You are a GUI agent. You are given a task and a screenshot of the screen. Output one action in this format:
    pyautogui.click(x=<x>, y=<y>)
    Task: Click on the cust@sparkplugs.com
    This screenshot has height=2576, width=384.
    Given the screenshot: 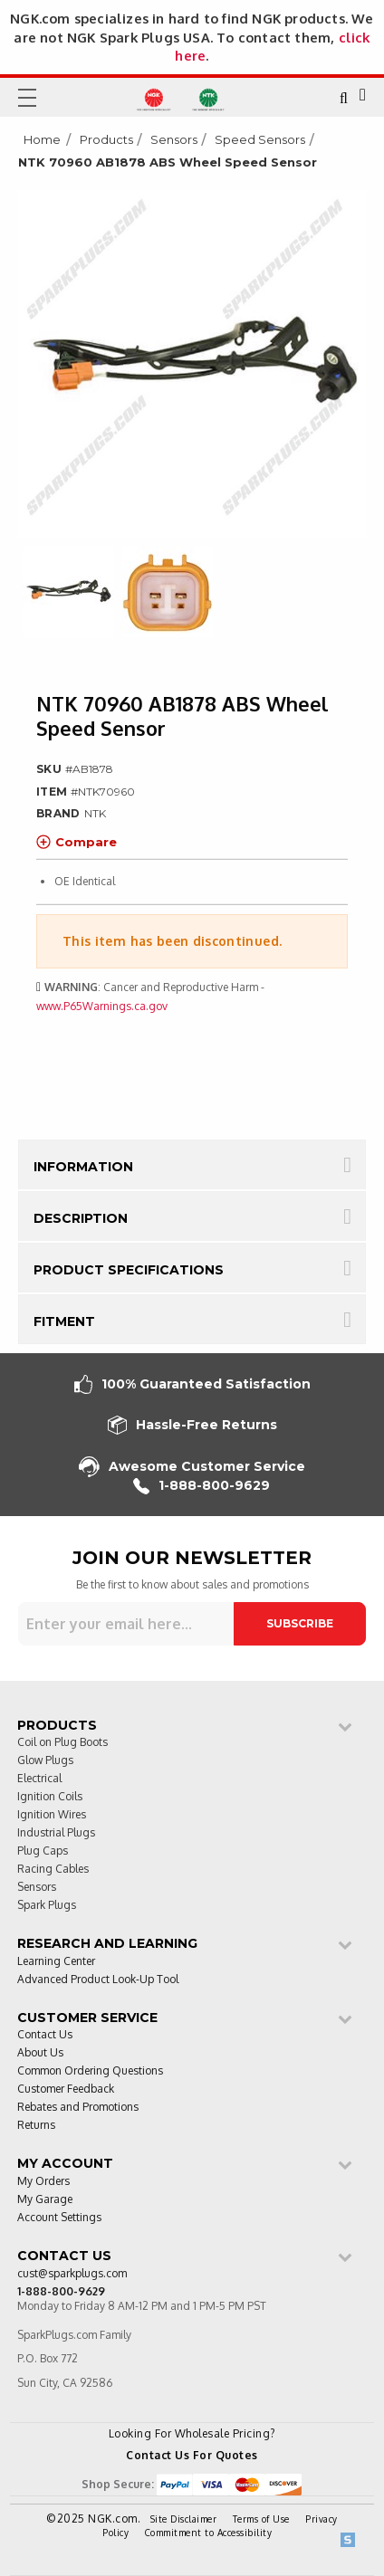 What is the action you would take?
    pyautogui.click(x=72, y=2274)
    